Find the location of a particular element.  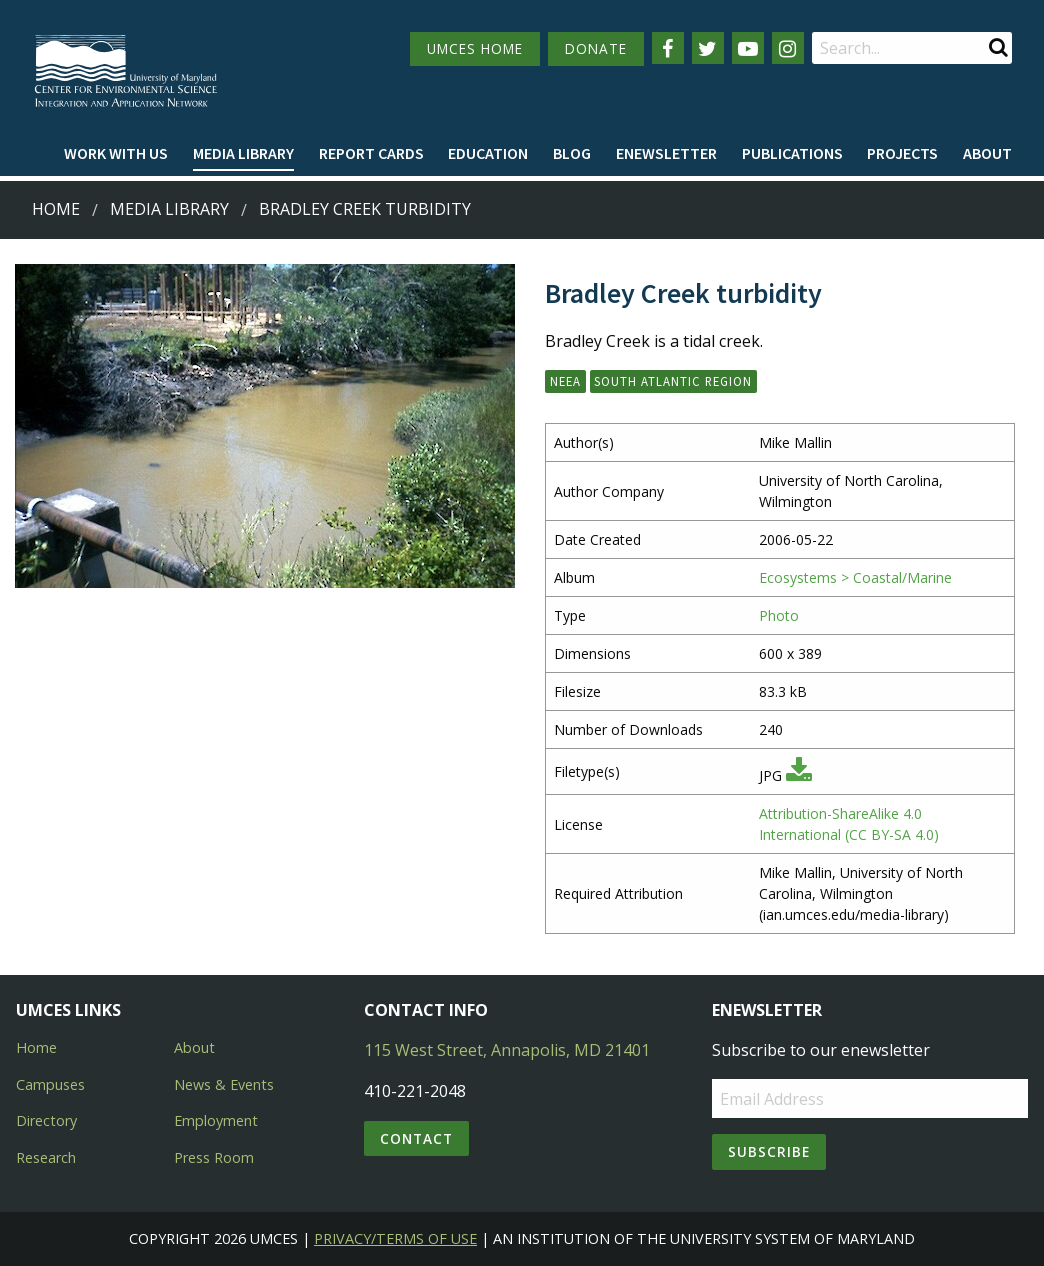

Photo is located at coordinates (779, 615).